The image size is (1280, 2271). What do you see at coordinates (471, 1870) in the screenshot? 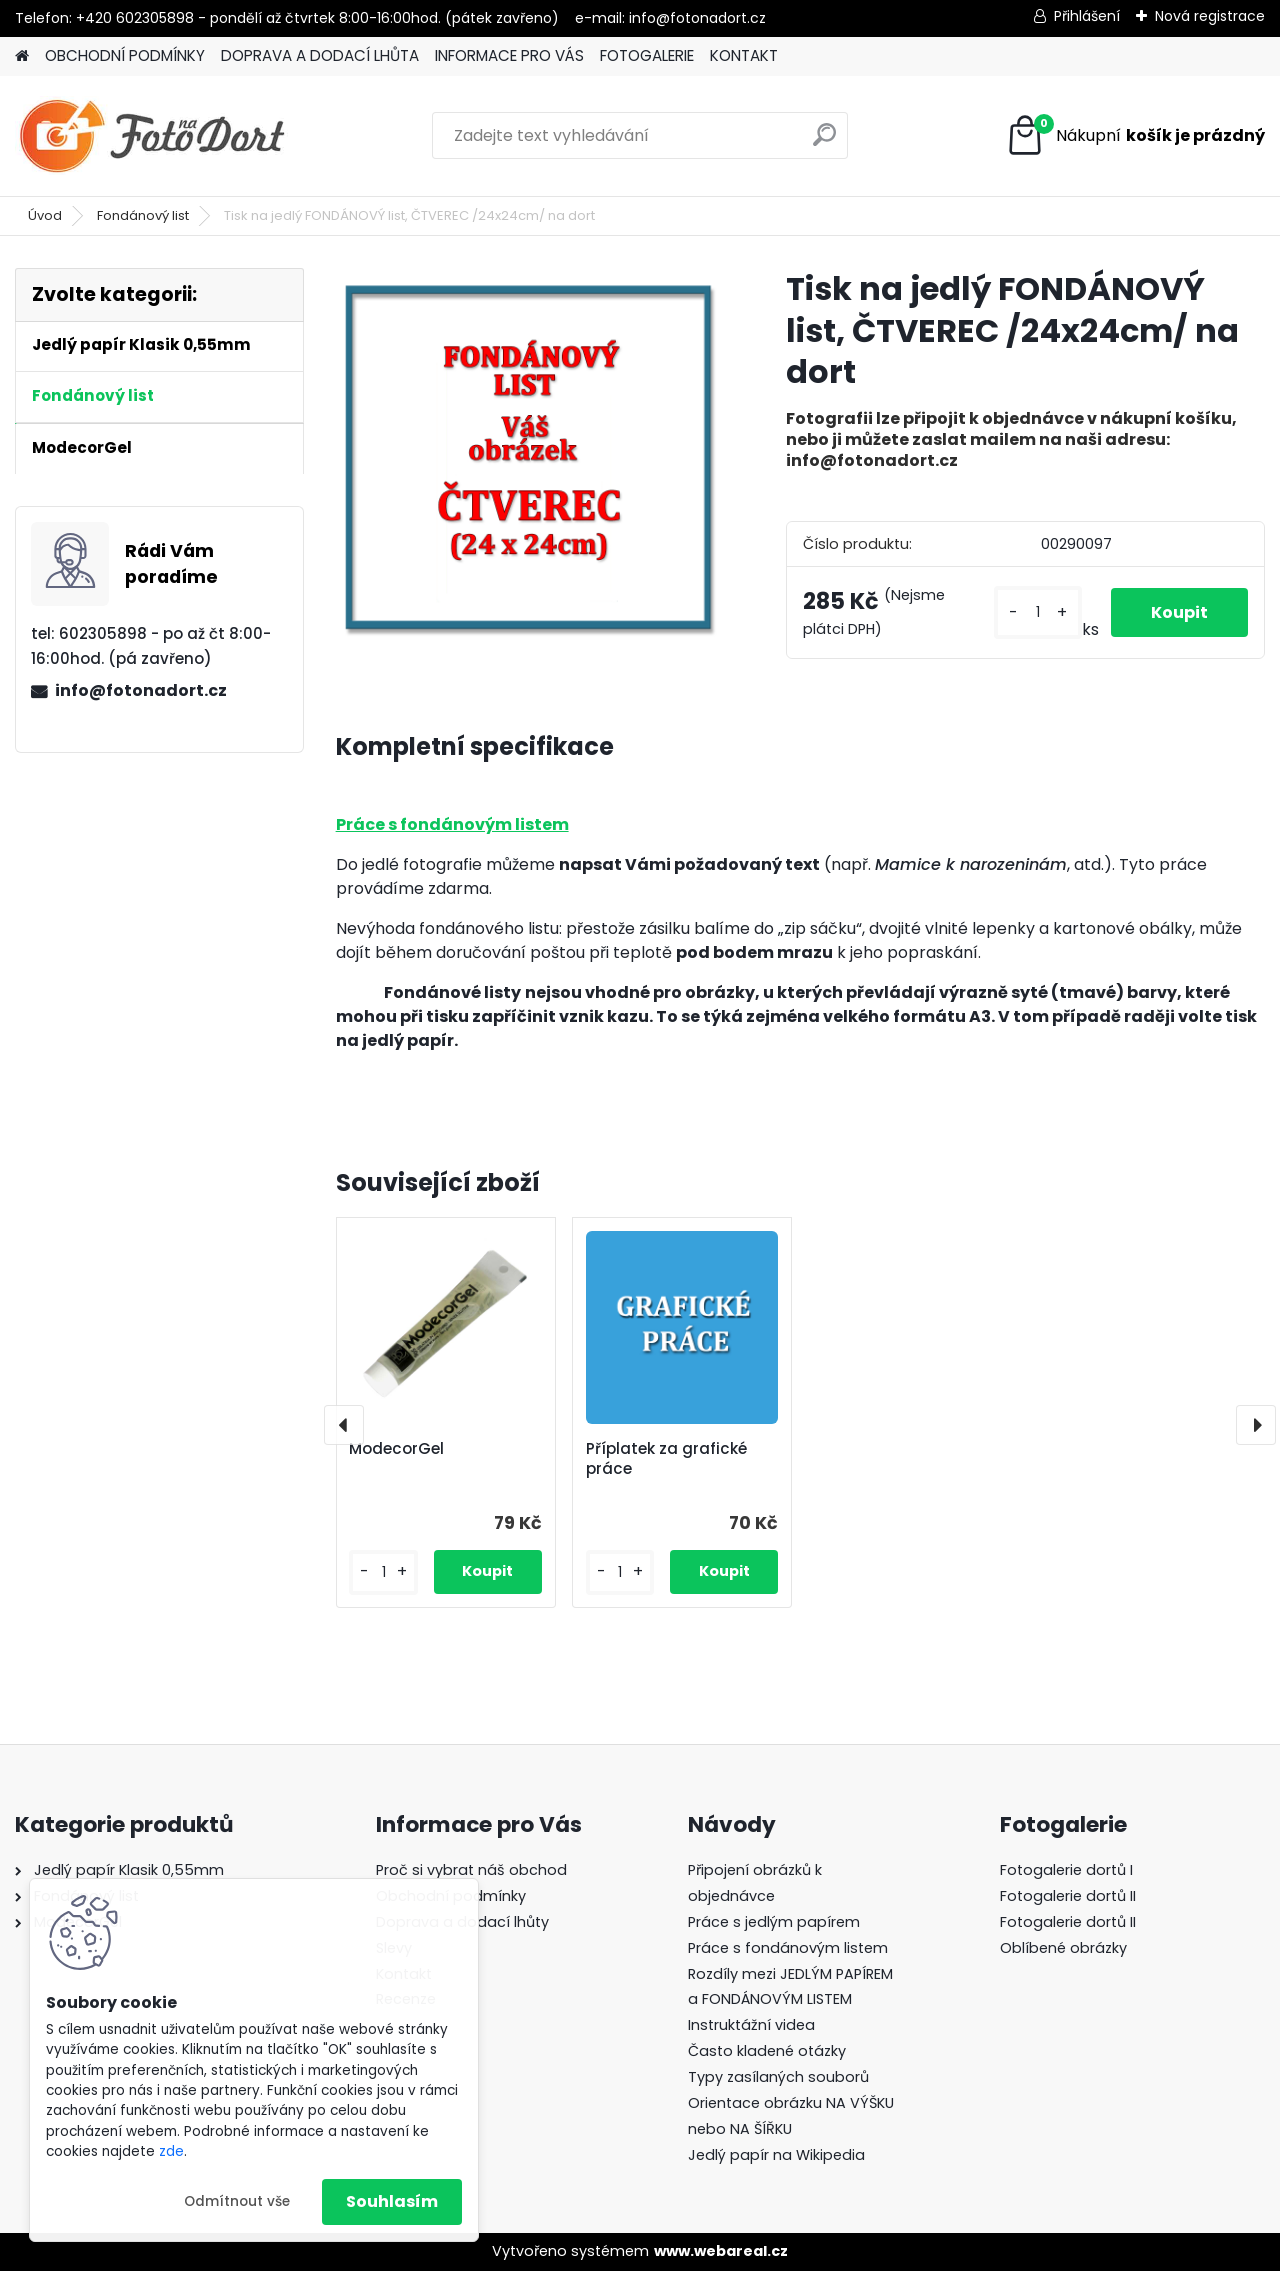
I see `Proč si vybrat náš obchod` at bounding box center [471, 1870].